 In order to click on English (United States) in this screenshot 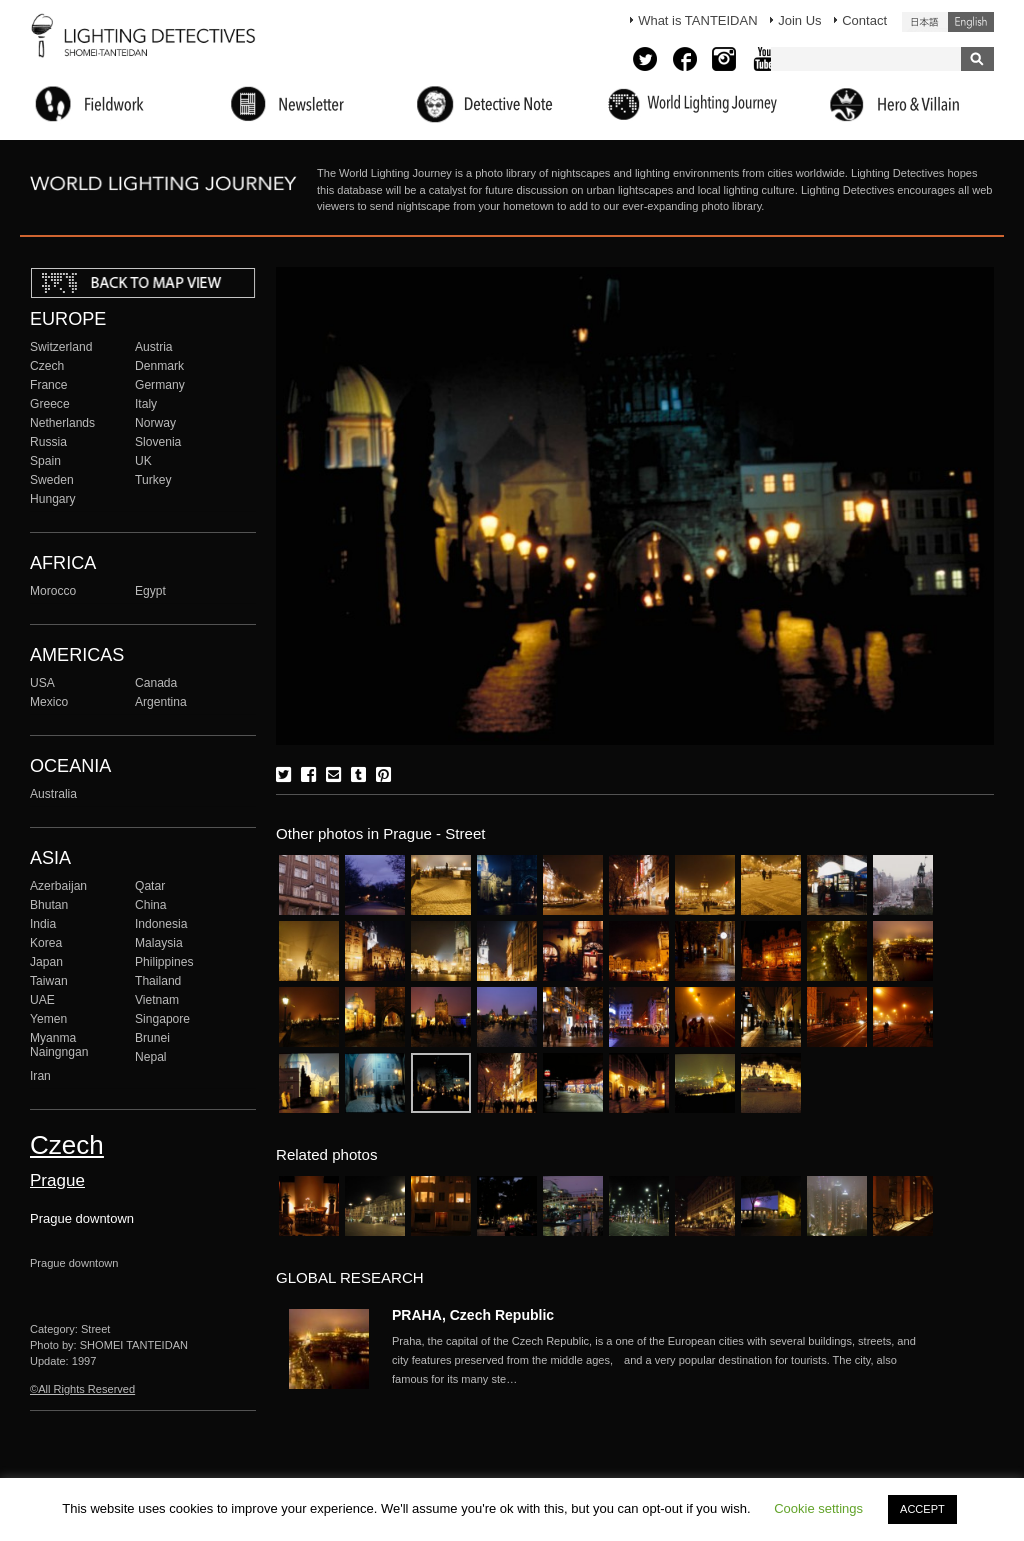, I will do `click(971, 22)`.